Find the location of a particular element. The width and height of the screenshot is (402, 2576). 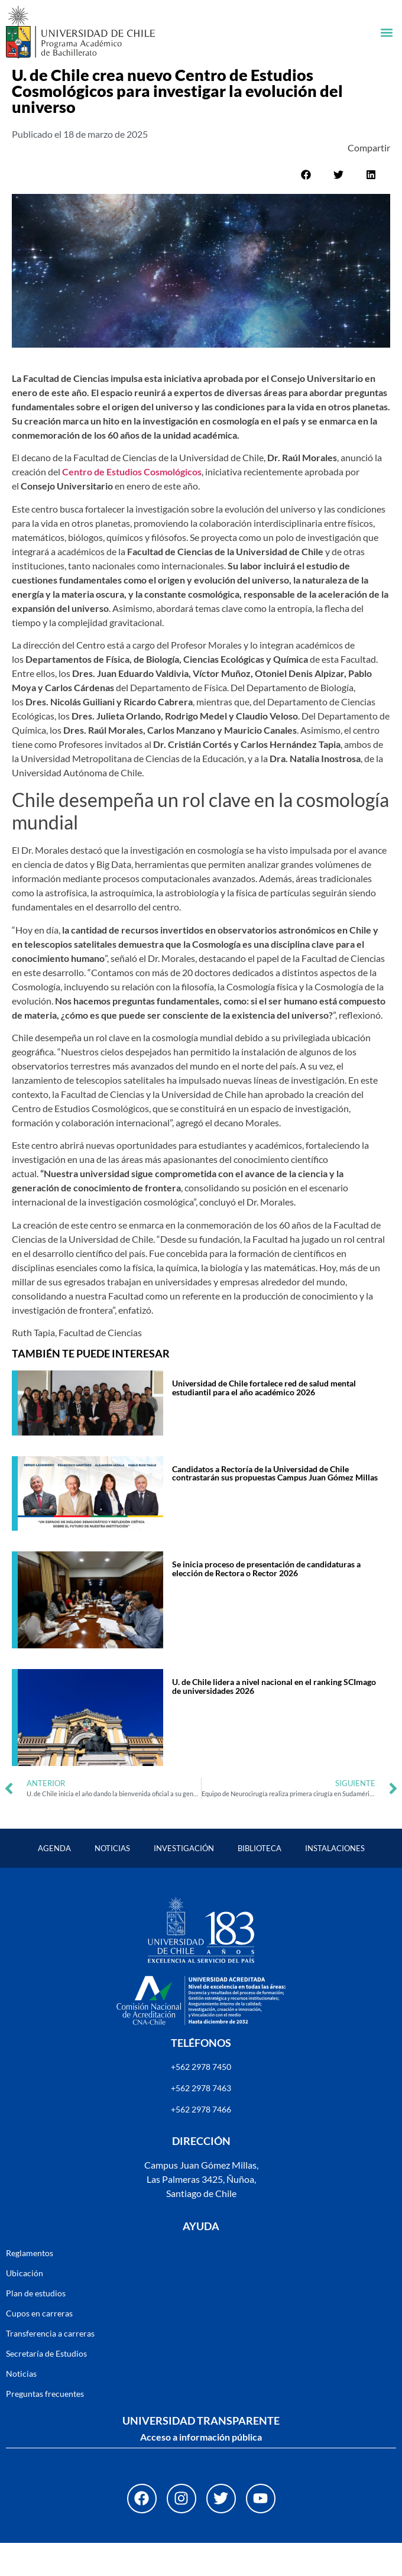

Se inicia proceso de presentación de candidaturas a elección de Rectora o Rector 2026 is located at coordinates (266, 1601).